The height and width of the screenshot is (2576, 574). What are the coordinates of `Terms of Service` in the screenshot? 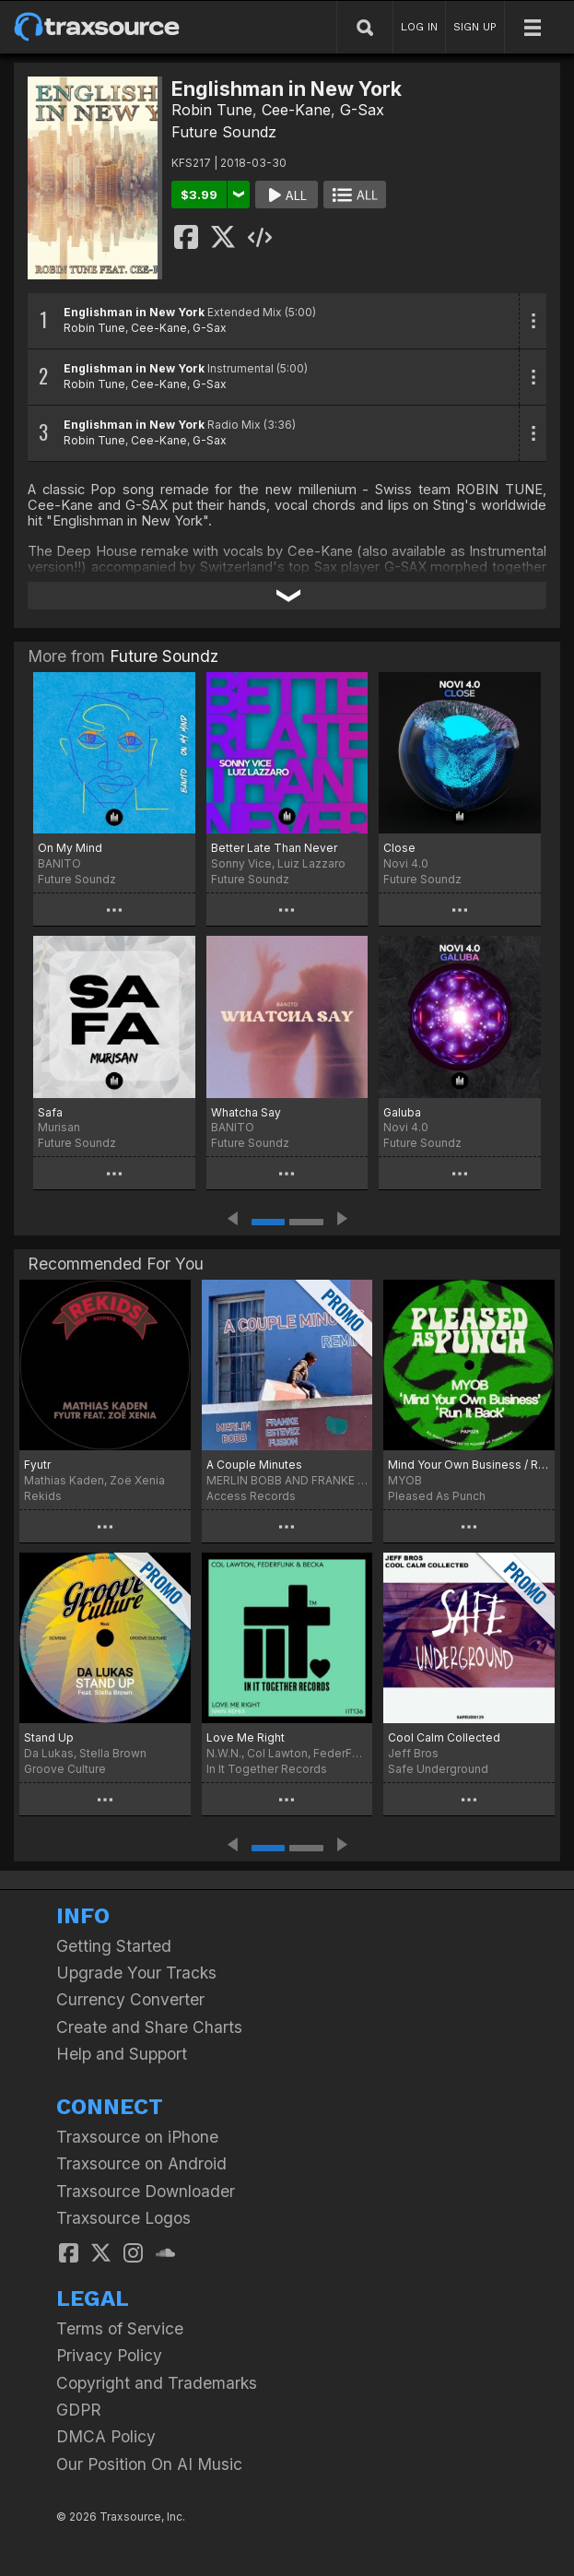 It's located at (119, 2328).